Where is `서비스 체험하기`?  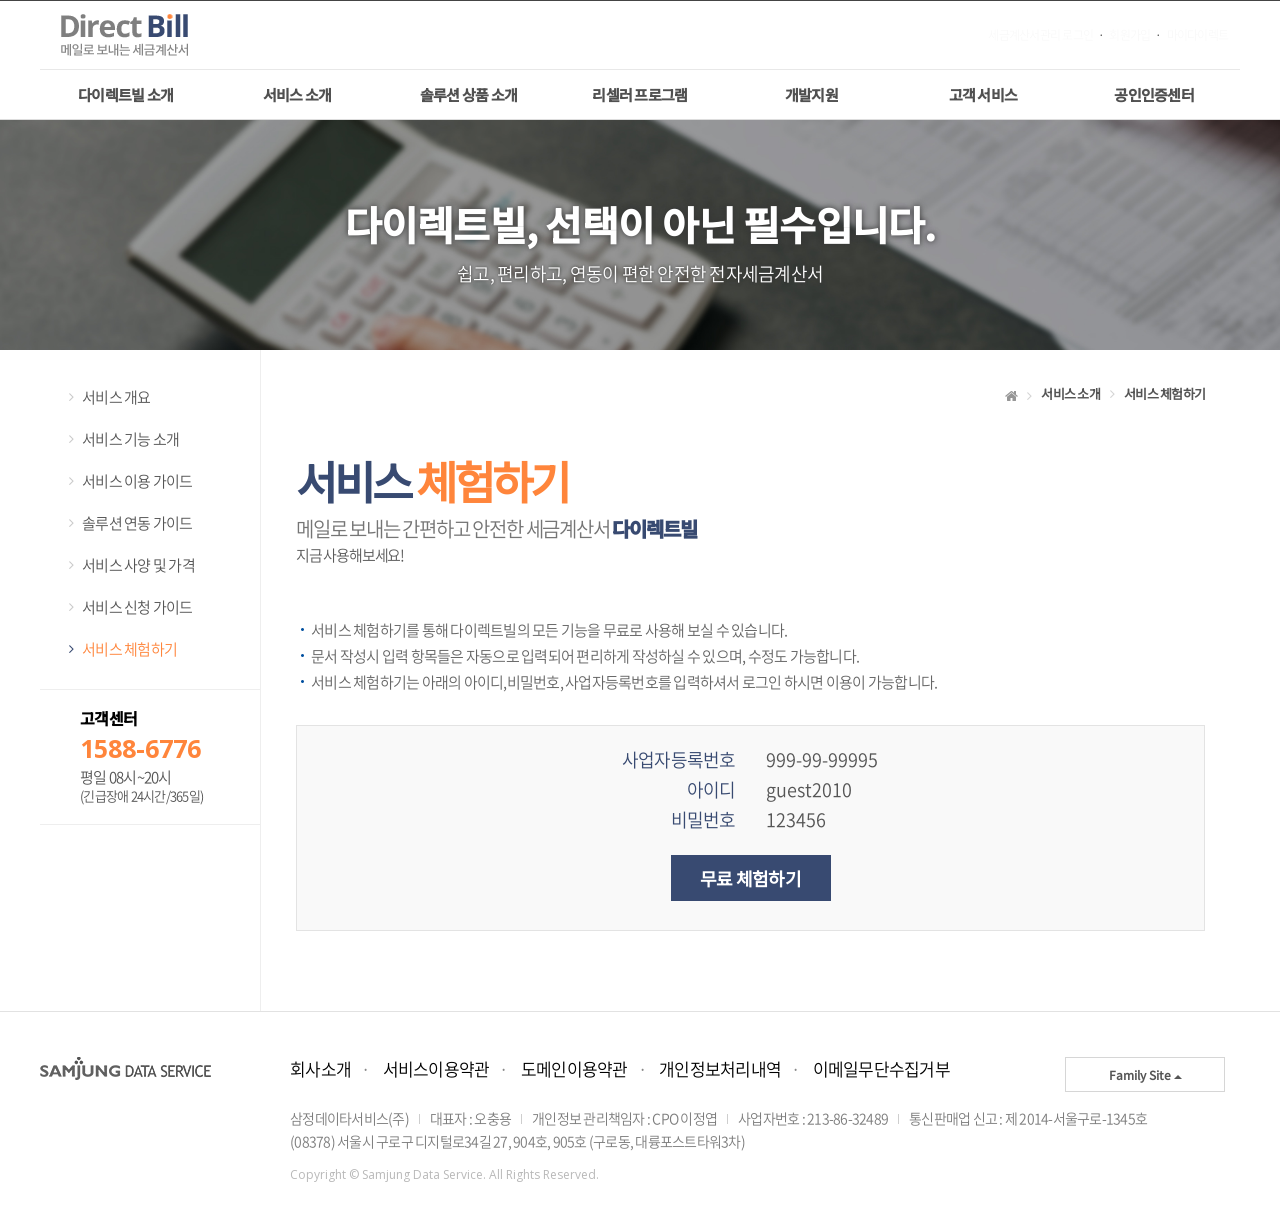
서비스 체험하기 is located at coordinates (129, 649).